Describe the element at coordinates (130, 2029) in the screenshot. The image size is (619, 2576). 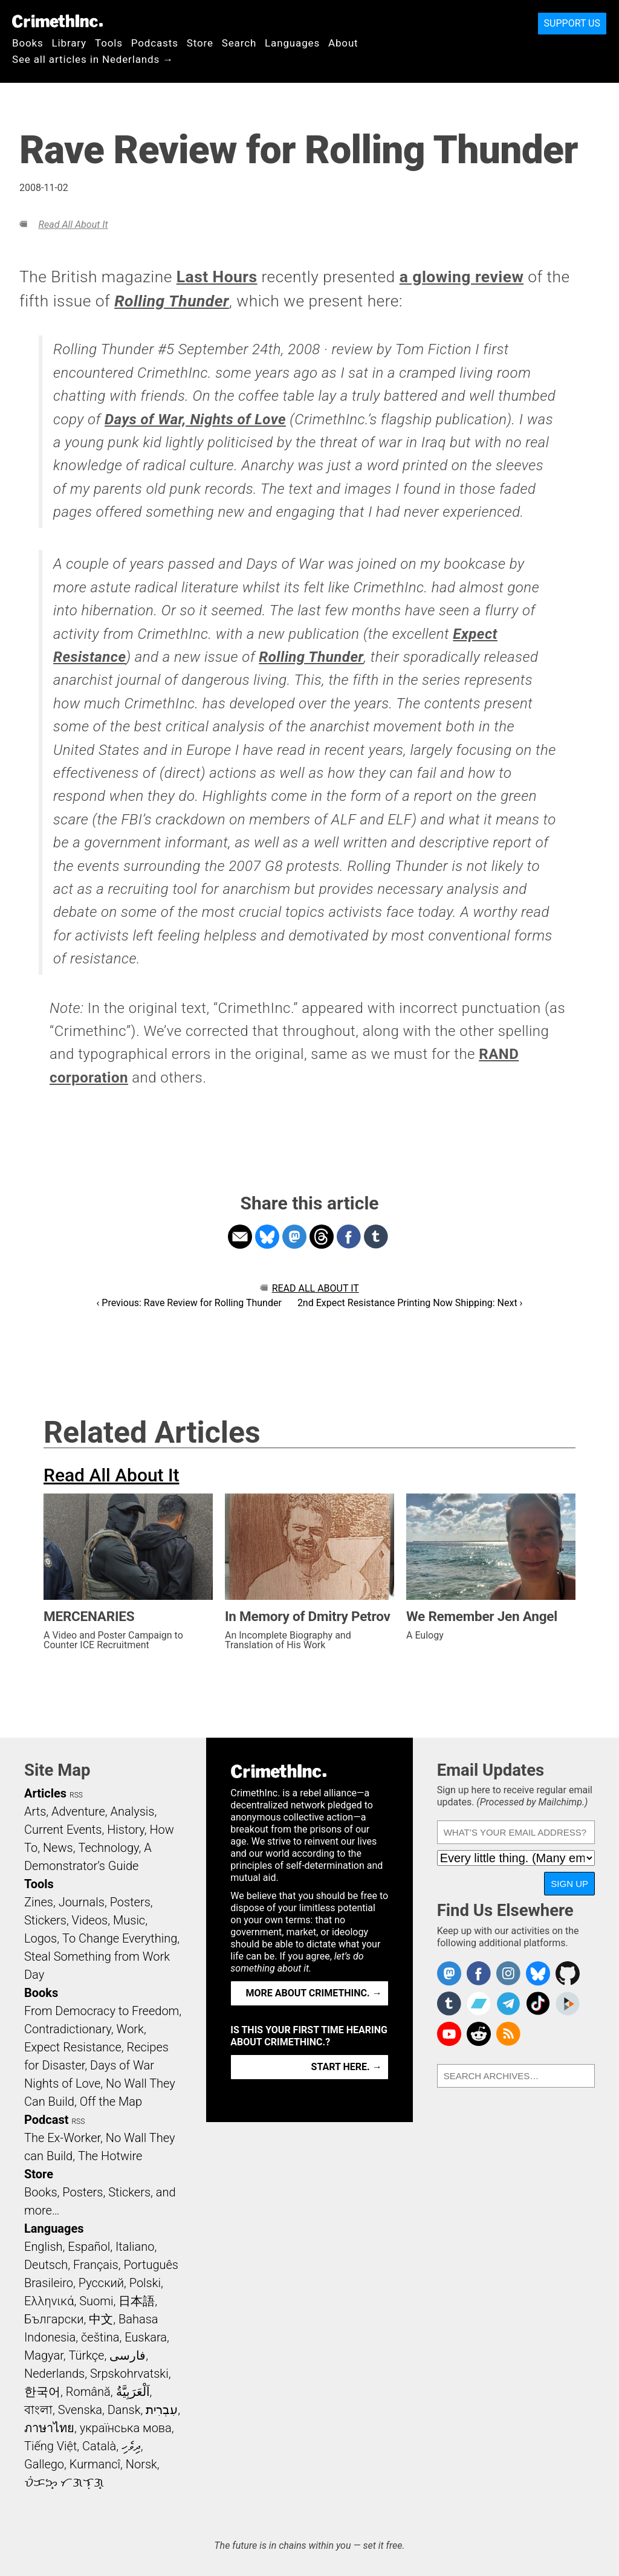
I see `Work` at that location.